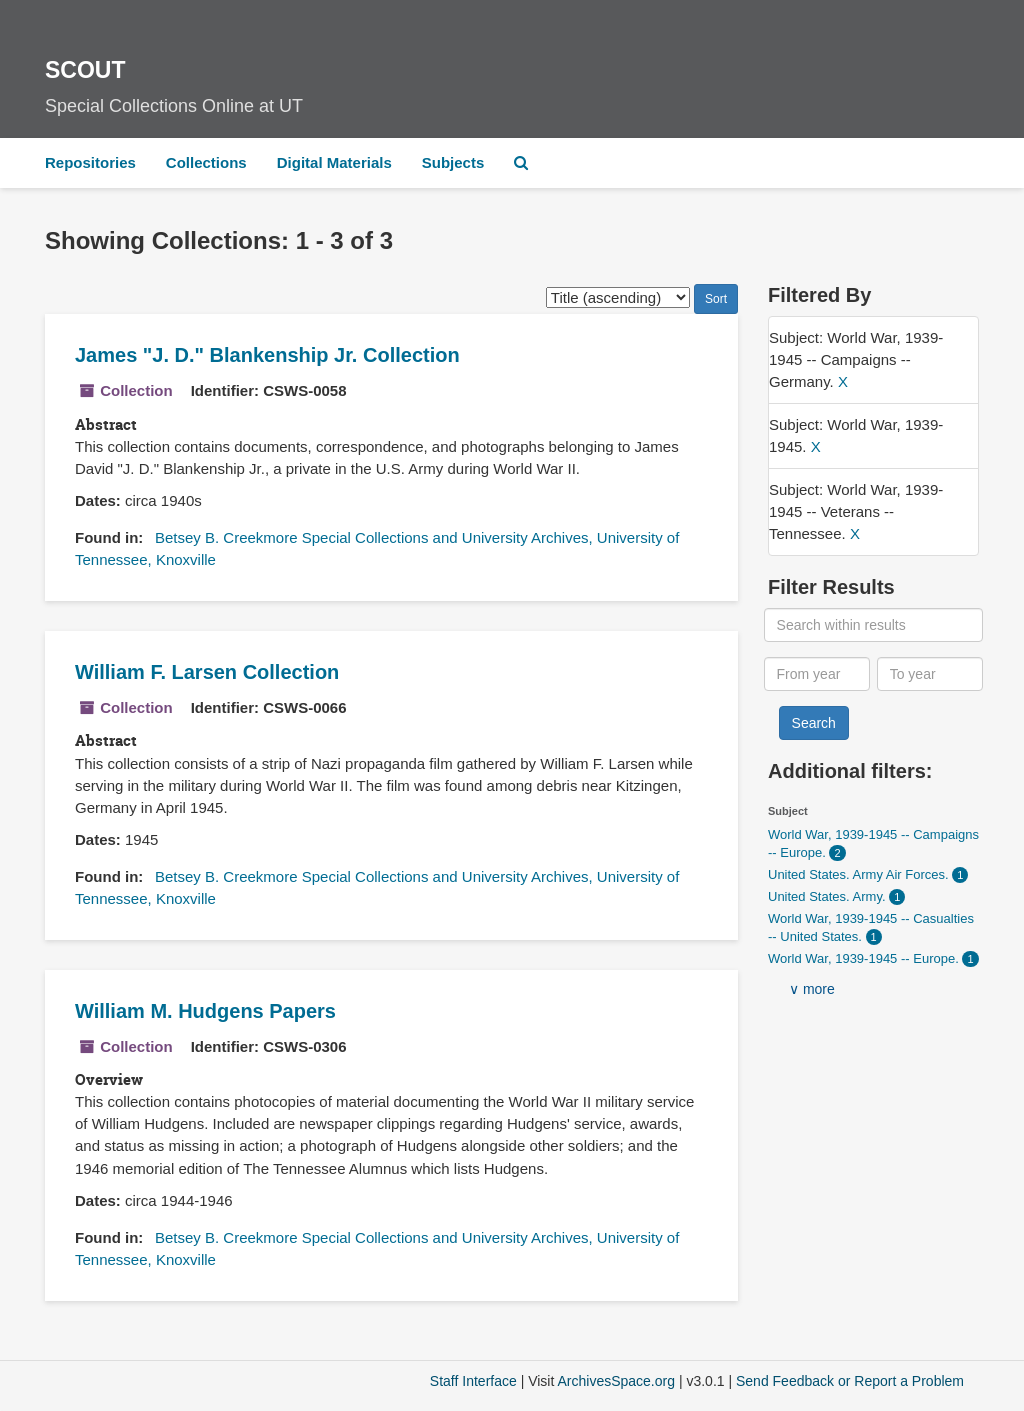 This screenshot has height=1411, width=1024. I want to click on ArchivesSpace.org, so click(616, 1381).